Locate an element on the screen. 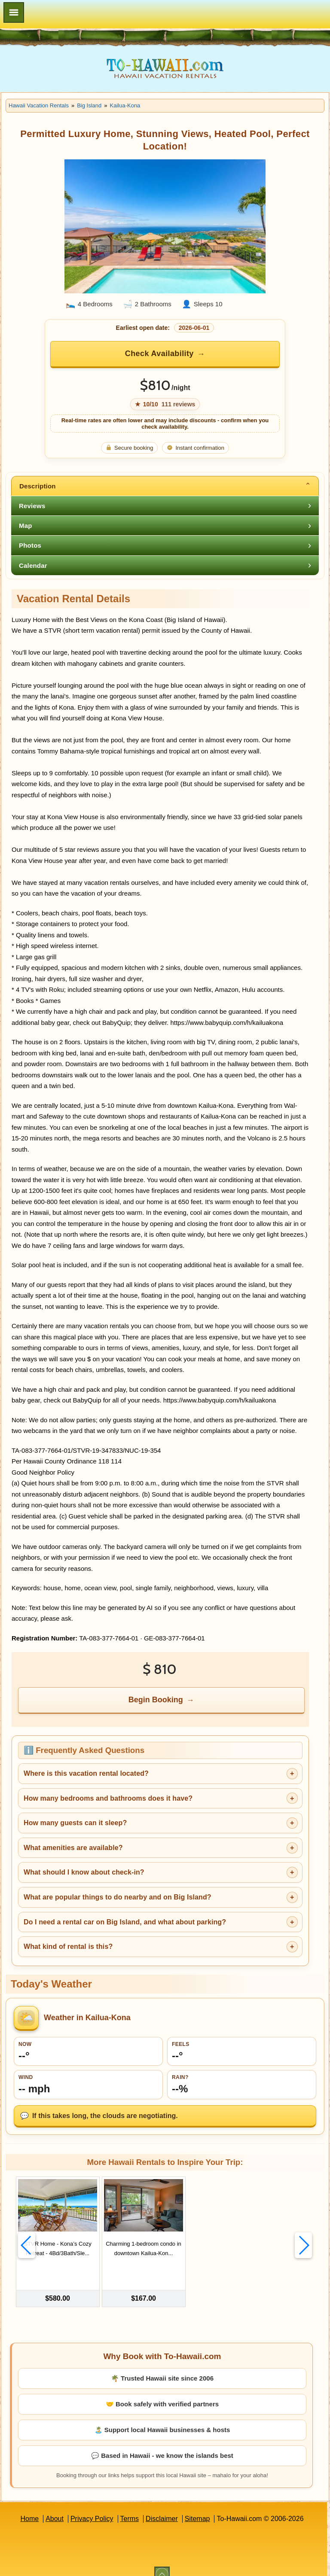  Do I need a rental car on Big Island, and what about parking? is located at coordinates (125, 1922).